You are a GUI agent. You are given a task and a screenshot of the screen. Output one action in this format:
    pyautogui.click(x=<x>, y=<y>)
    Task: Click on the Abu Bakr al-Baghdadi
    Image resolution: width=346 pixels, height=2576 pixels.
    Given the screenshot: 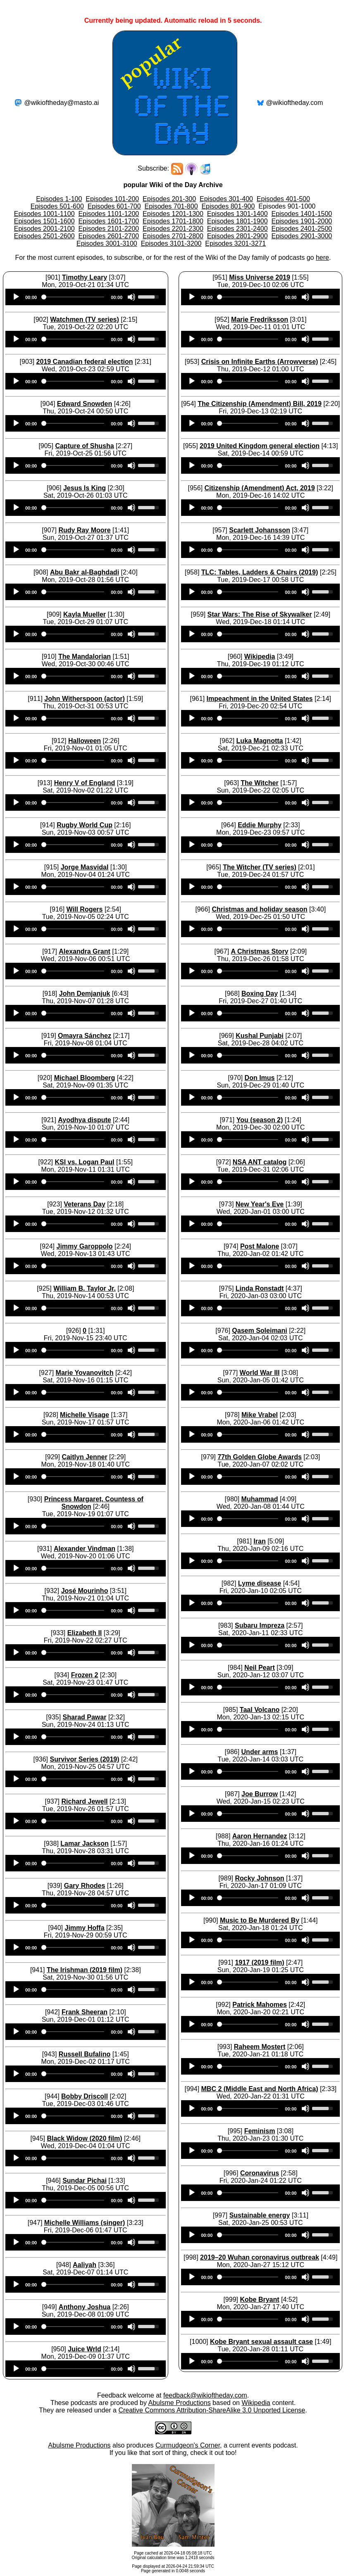 What is the action you would take?
    pyautogui.click(x=84, y=572)
    